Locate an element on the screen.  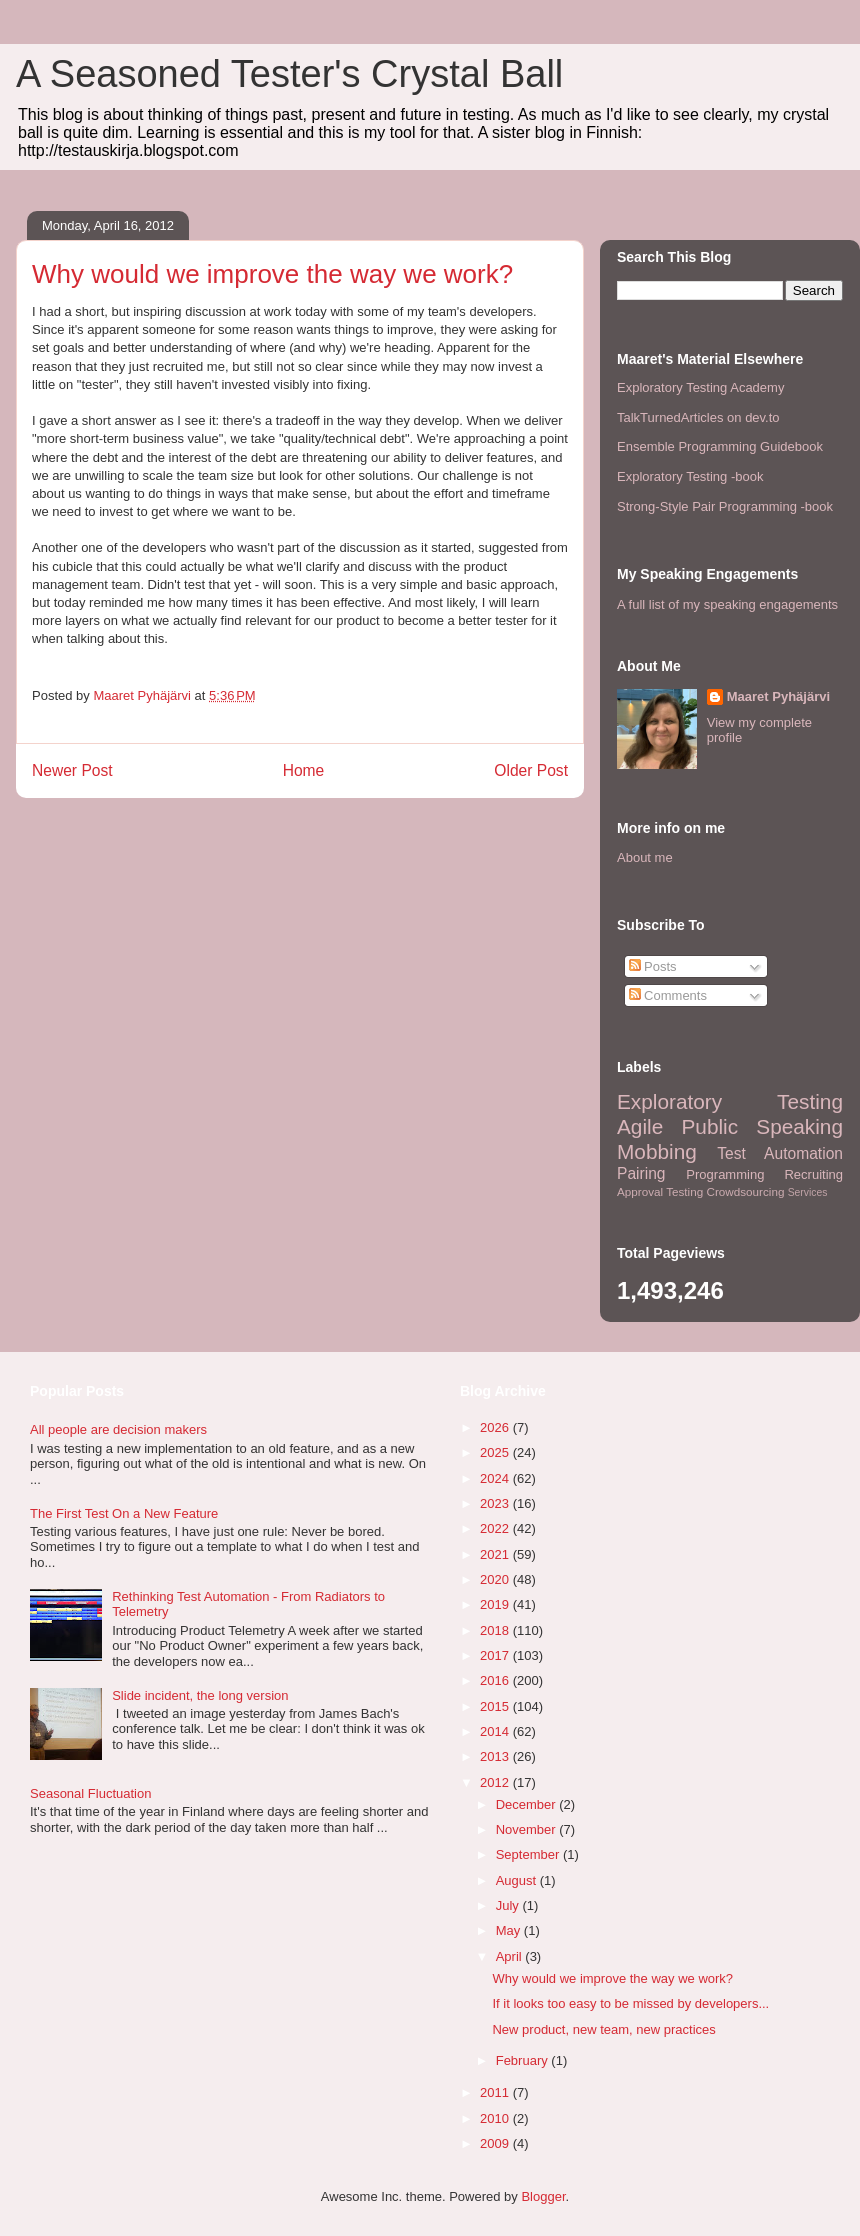
Approval Testing is located at coordinates (660, 1191).